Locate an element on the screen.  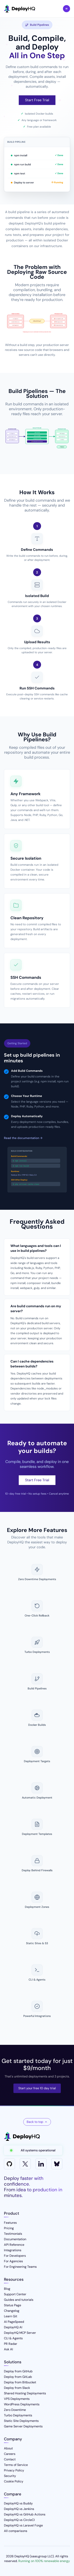
DeployHQ vs Buddy is located at coordinates (18, 2503).